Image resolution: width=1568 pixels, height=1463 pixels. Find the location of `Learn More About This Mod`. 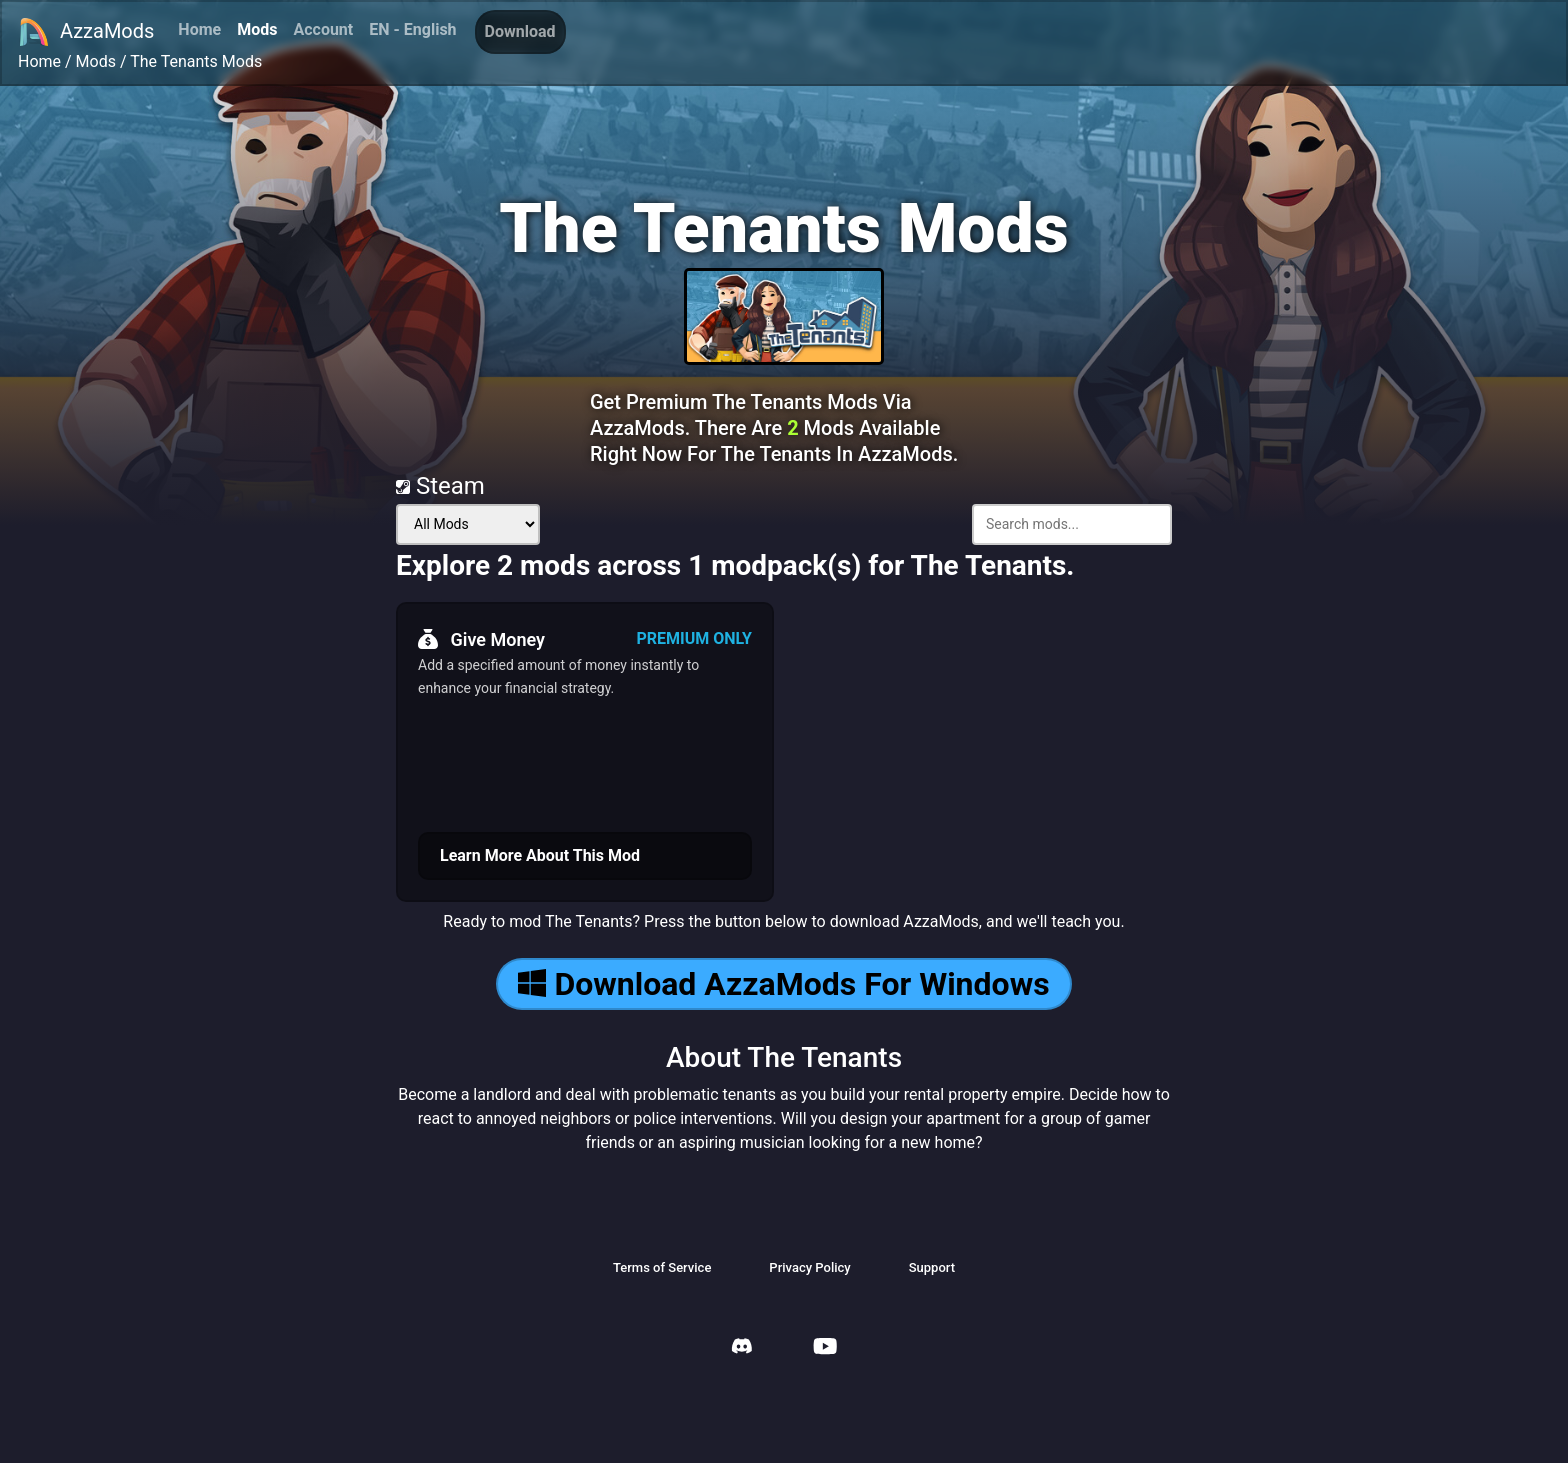

Learn More About This Mod is located at coordinates (540, 855).